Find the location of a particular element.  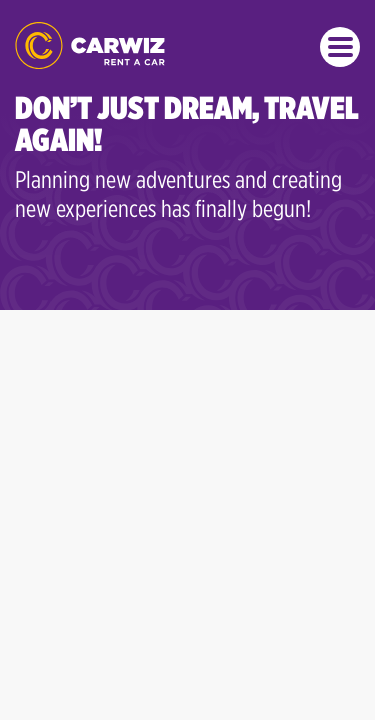

CARWIZ rent a car – from 14 EUR/day is located at coordinates (90, 45).